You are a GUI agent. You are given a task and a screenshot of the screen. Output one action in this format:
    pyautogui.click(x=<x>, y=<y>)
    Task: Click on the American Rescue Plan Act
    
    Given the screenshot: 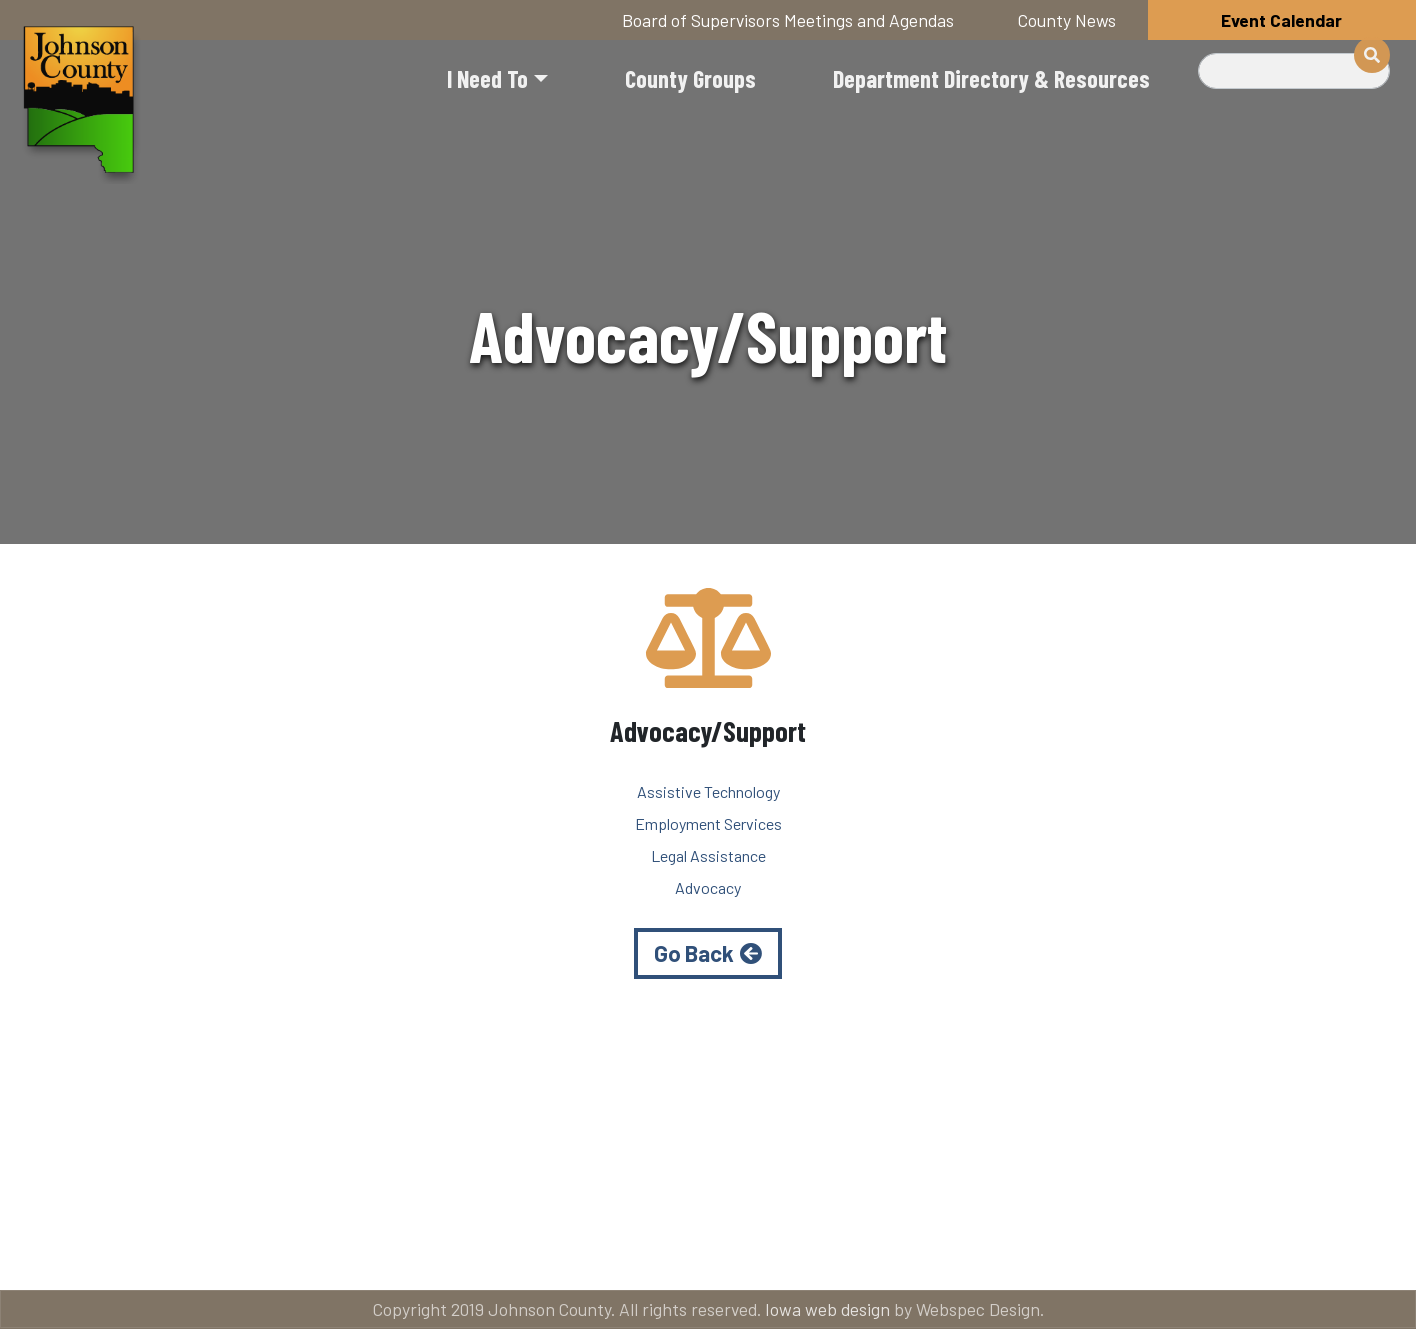 What is the action you would take?
    pyautogui.click(x=1248, y=1249)
    